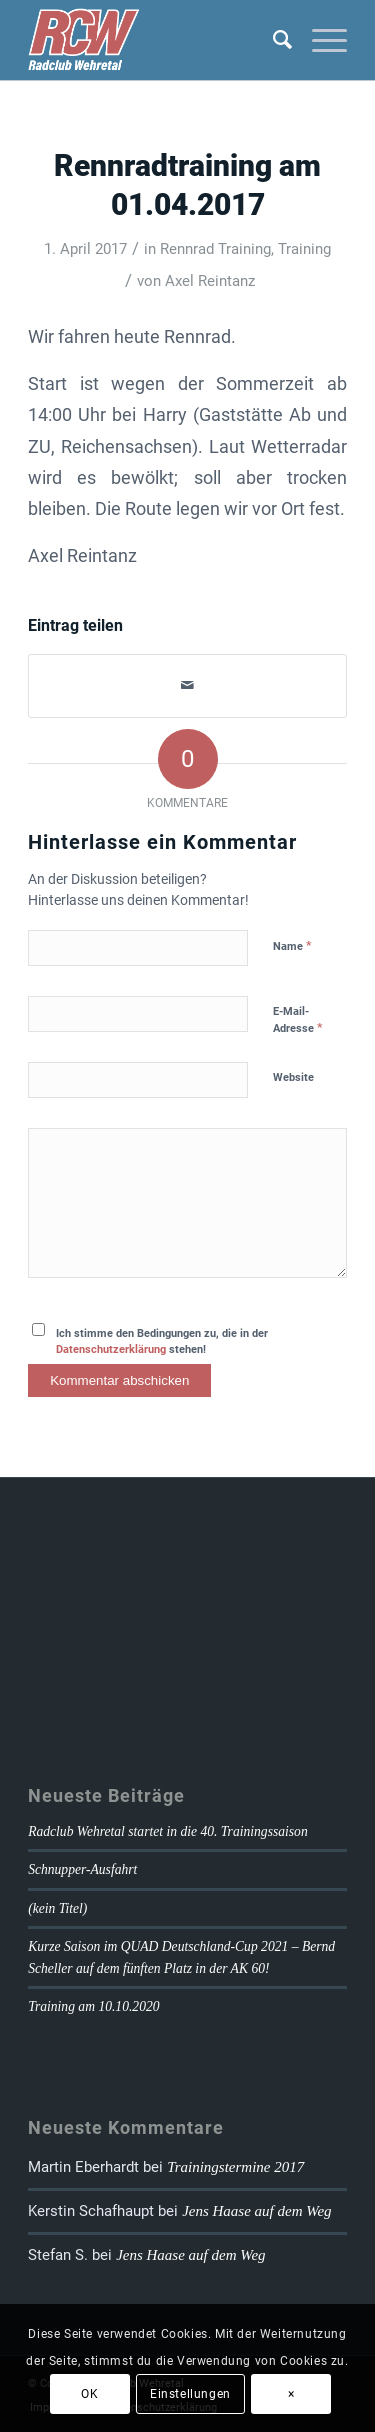  What do you see at coordinates (190, 2394) in the screenshot?
I see `Einstellungen` at bounding box center [190, 2394].